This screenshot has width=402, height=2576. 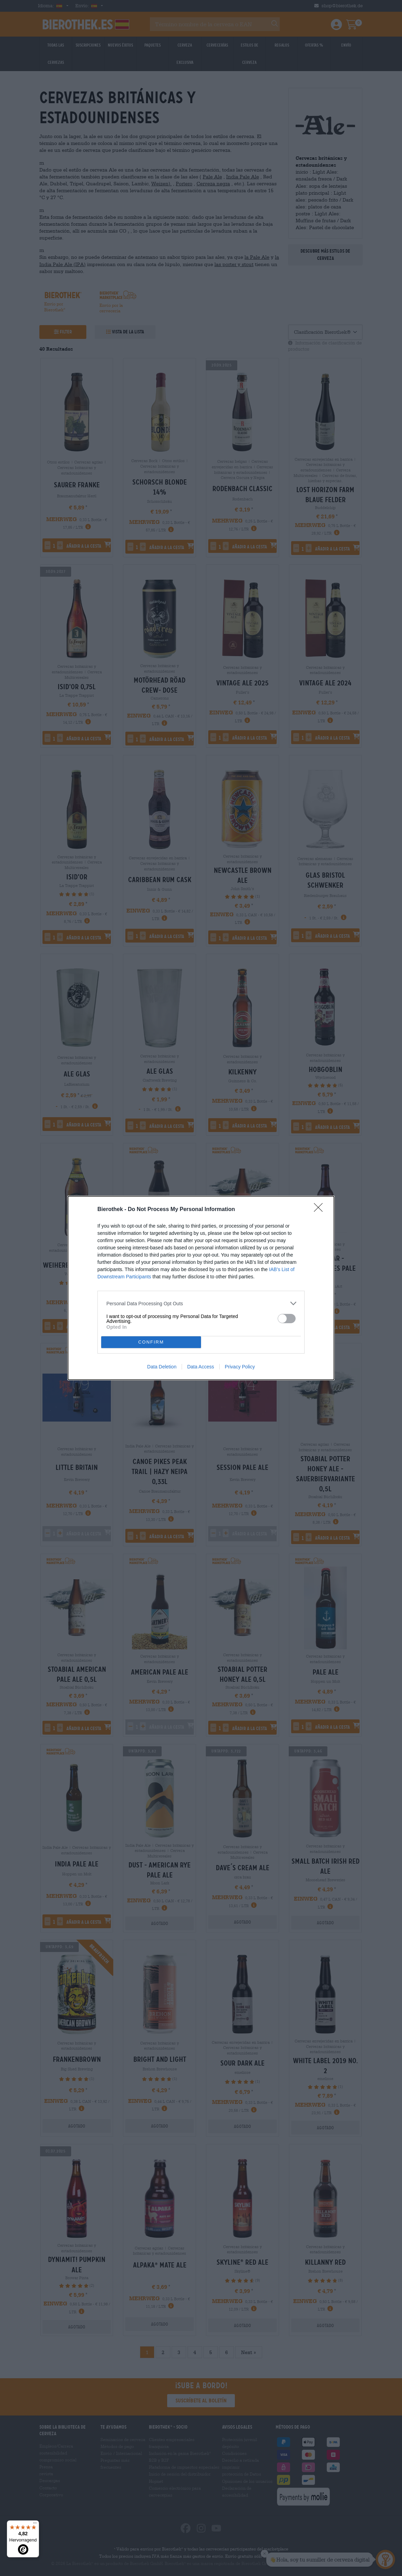 I want to click on [listitem], so click(x=201, y=1303).